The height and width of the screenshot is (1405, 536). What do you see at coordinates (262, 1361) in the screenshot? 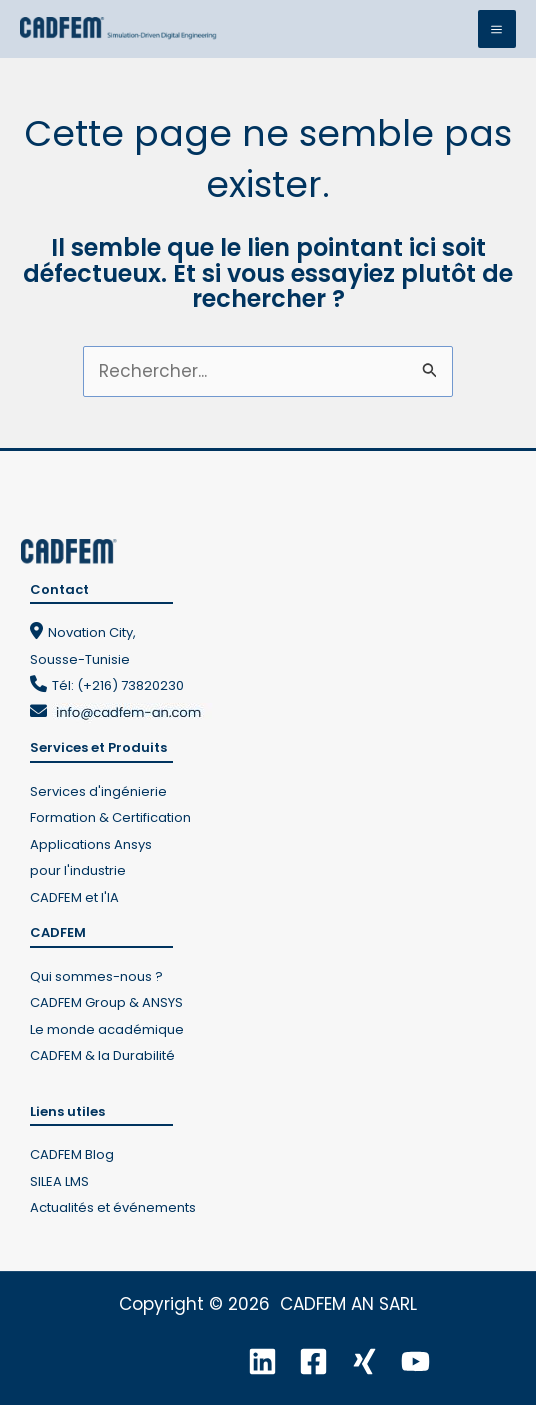
I see `[Linkedin]` at bounding box center [262, 1361].